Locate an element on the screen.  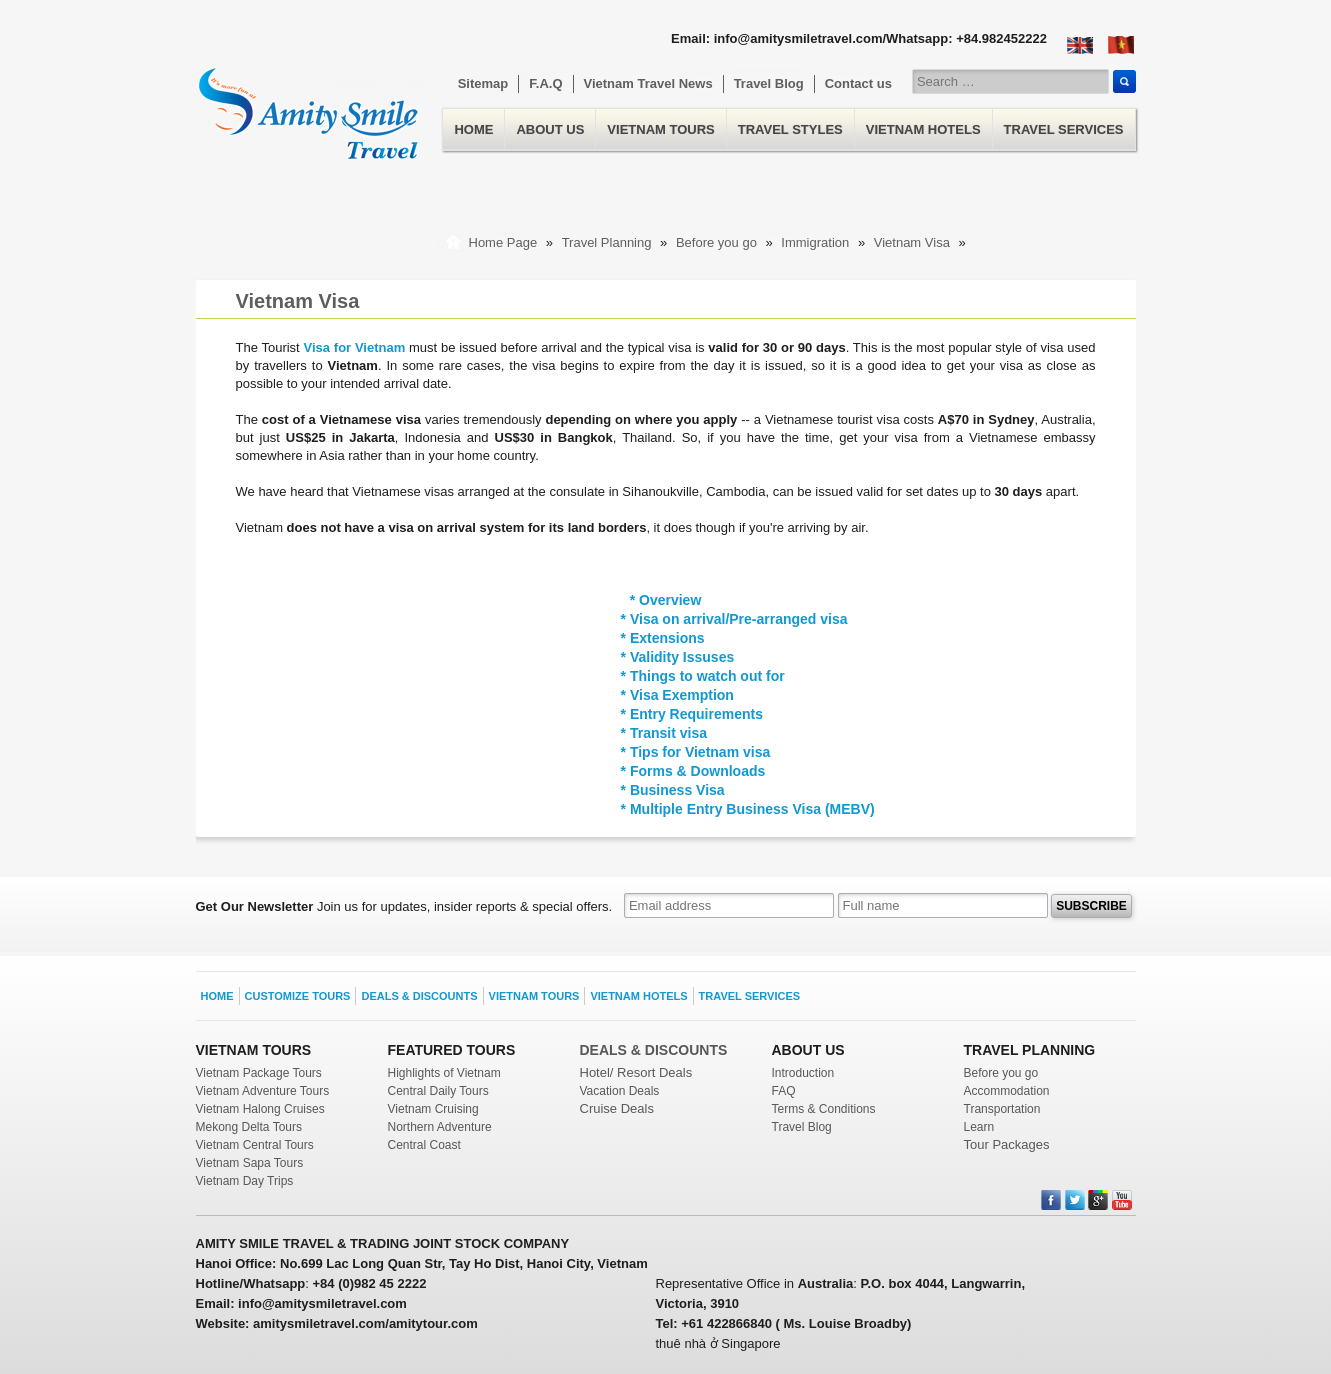
Hotel/ Resort Deals is located at coordinates (636, 1072).